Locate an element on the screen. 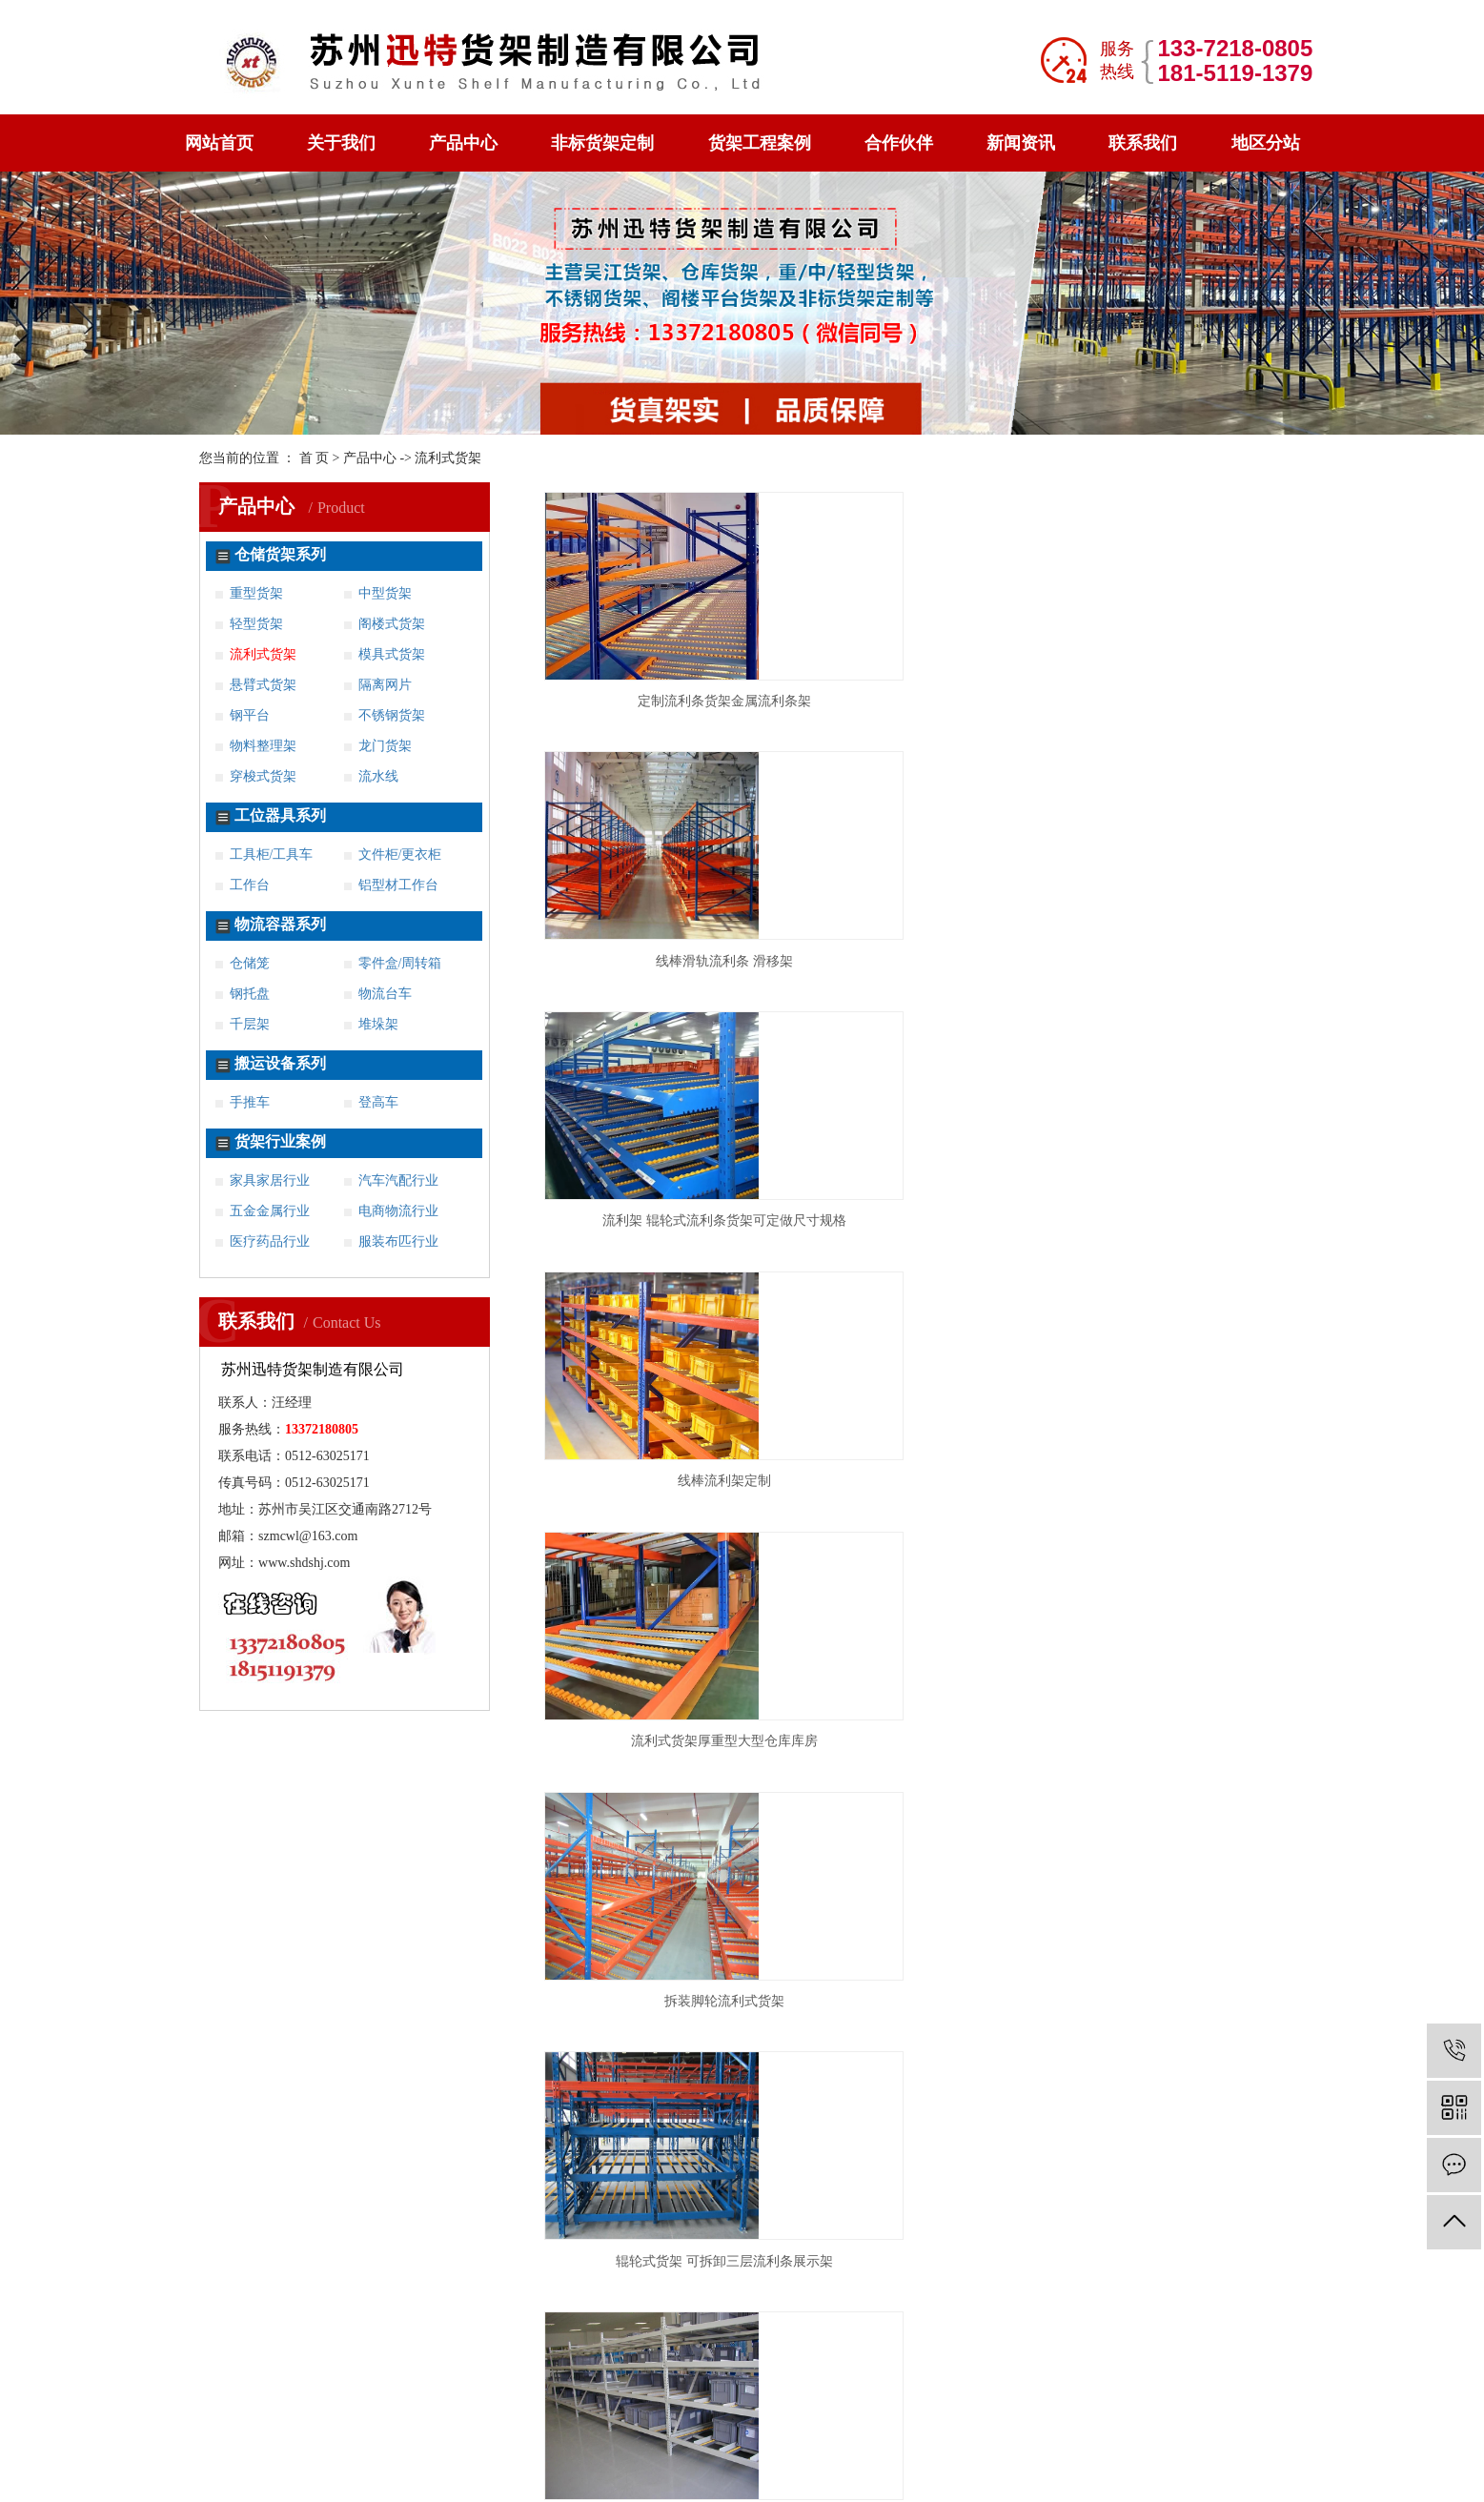 This screenshot has width=1484, height=2502. 嘉兴 is located at coordinates (783, 2372).